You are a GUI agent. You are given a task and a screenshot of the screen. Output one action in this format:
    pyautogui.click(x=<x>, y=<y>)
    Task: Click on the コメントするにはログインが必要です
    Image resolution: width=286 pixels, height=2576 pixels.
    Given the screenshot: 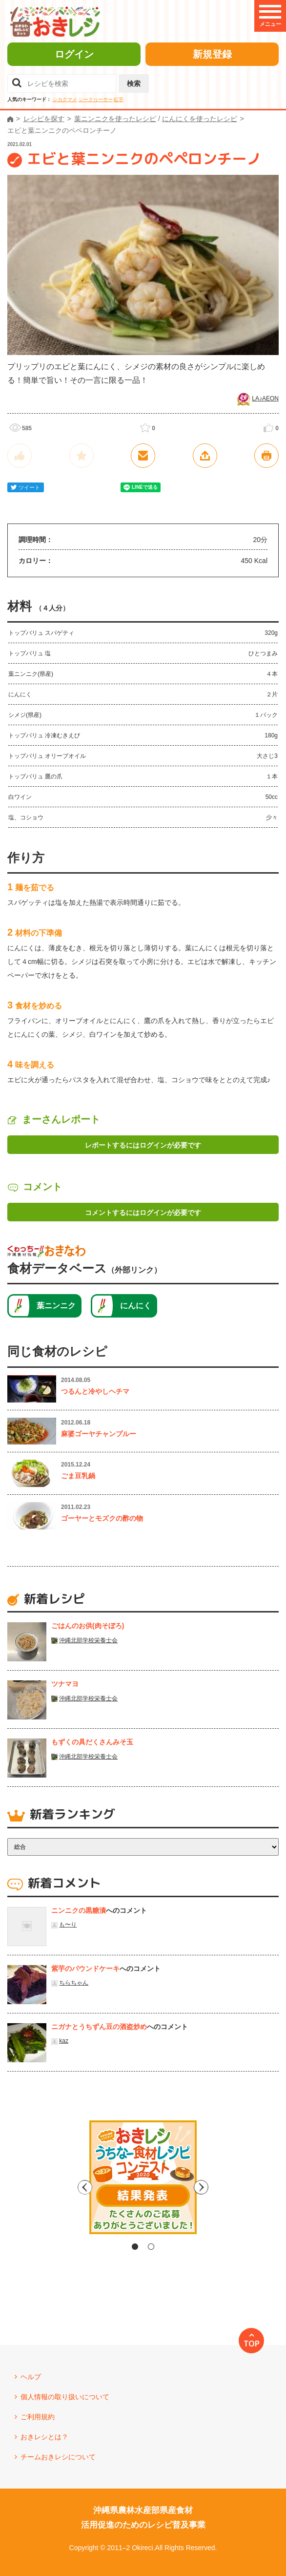 What is the action you would take?
    pyautogui.click(x=143, y=1212)
    